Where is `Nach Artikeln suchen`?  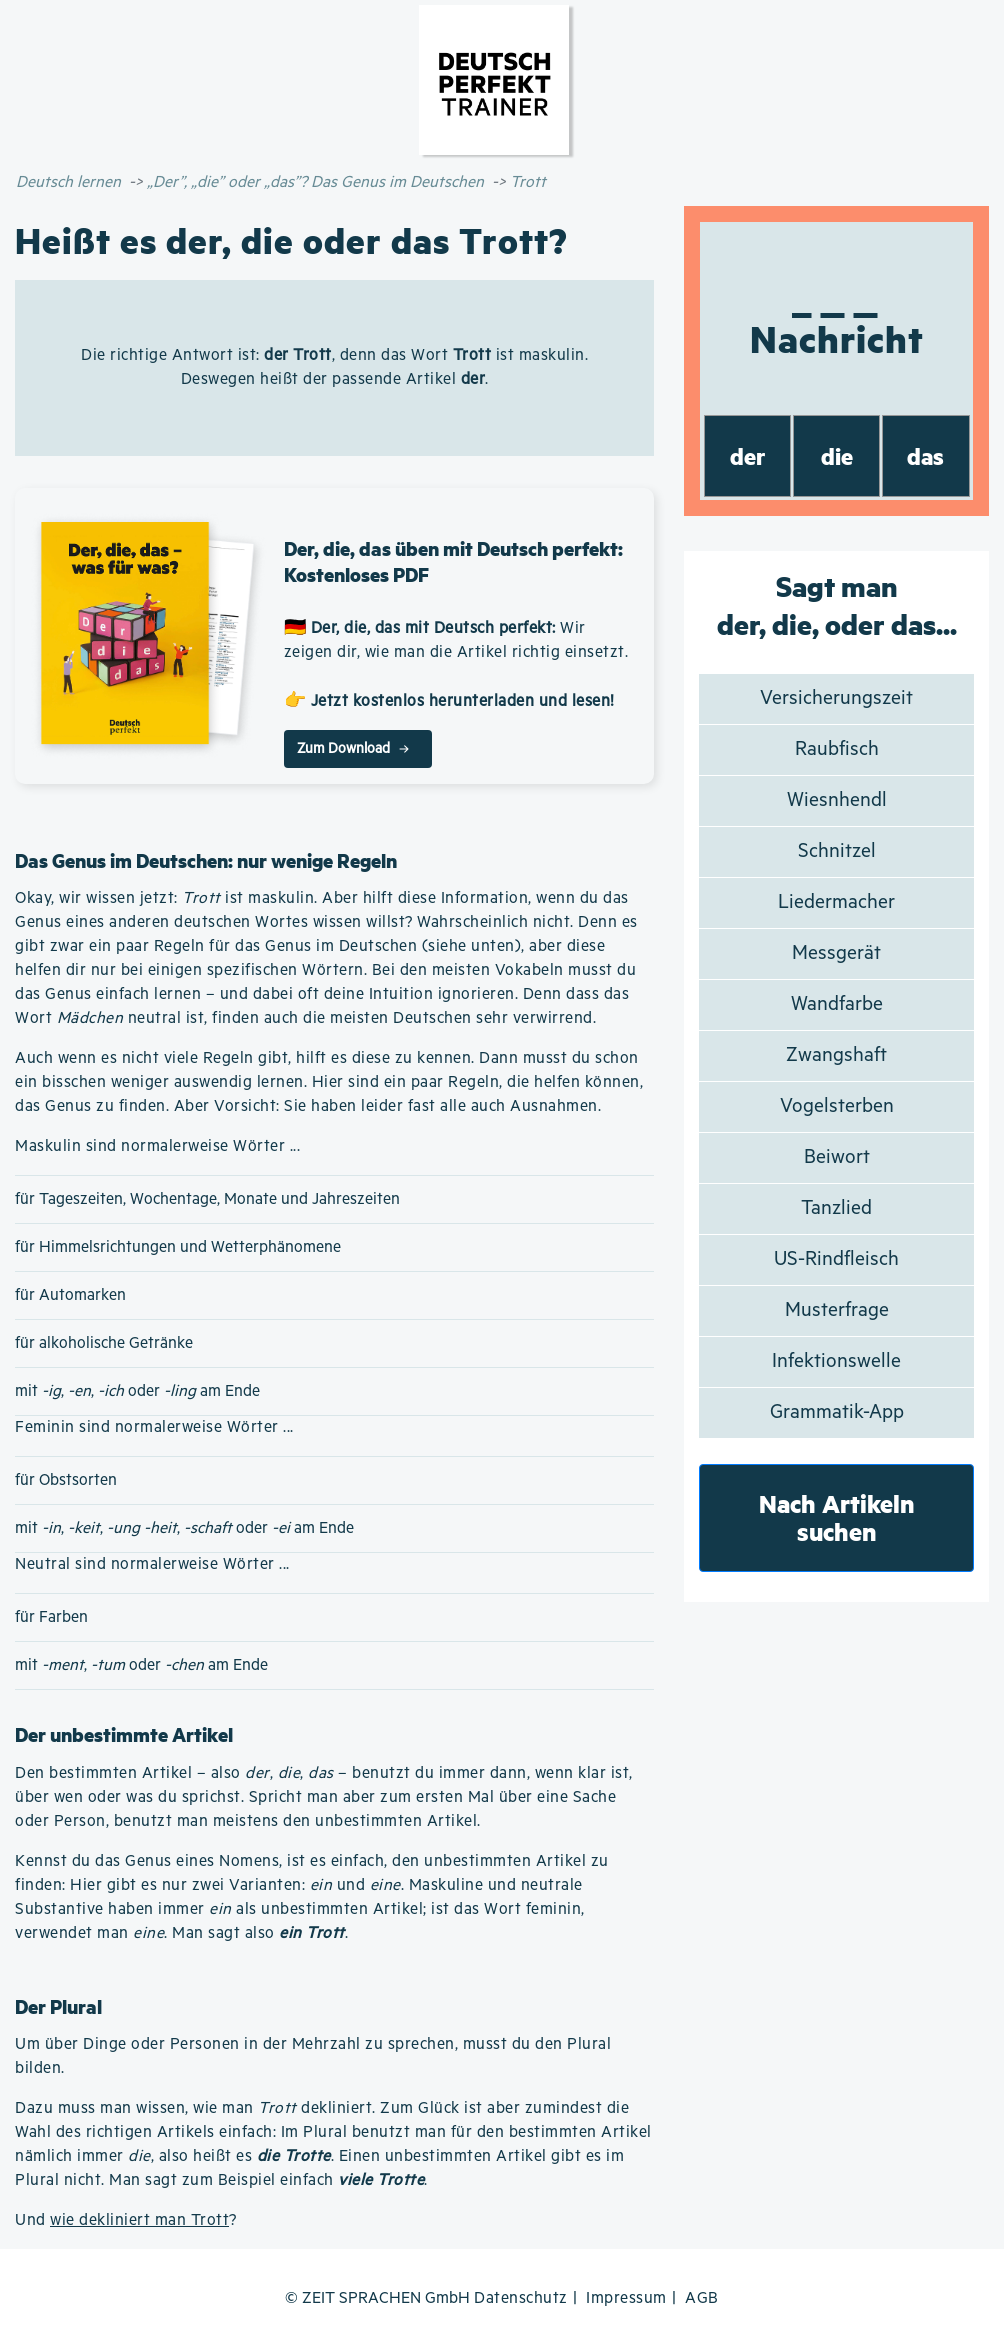
Nach Artikeln suchen is located at coordinates (837, 1517).